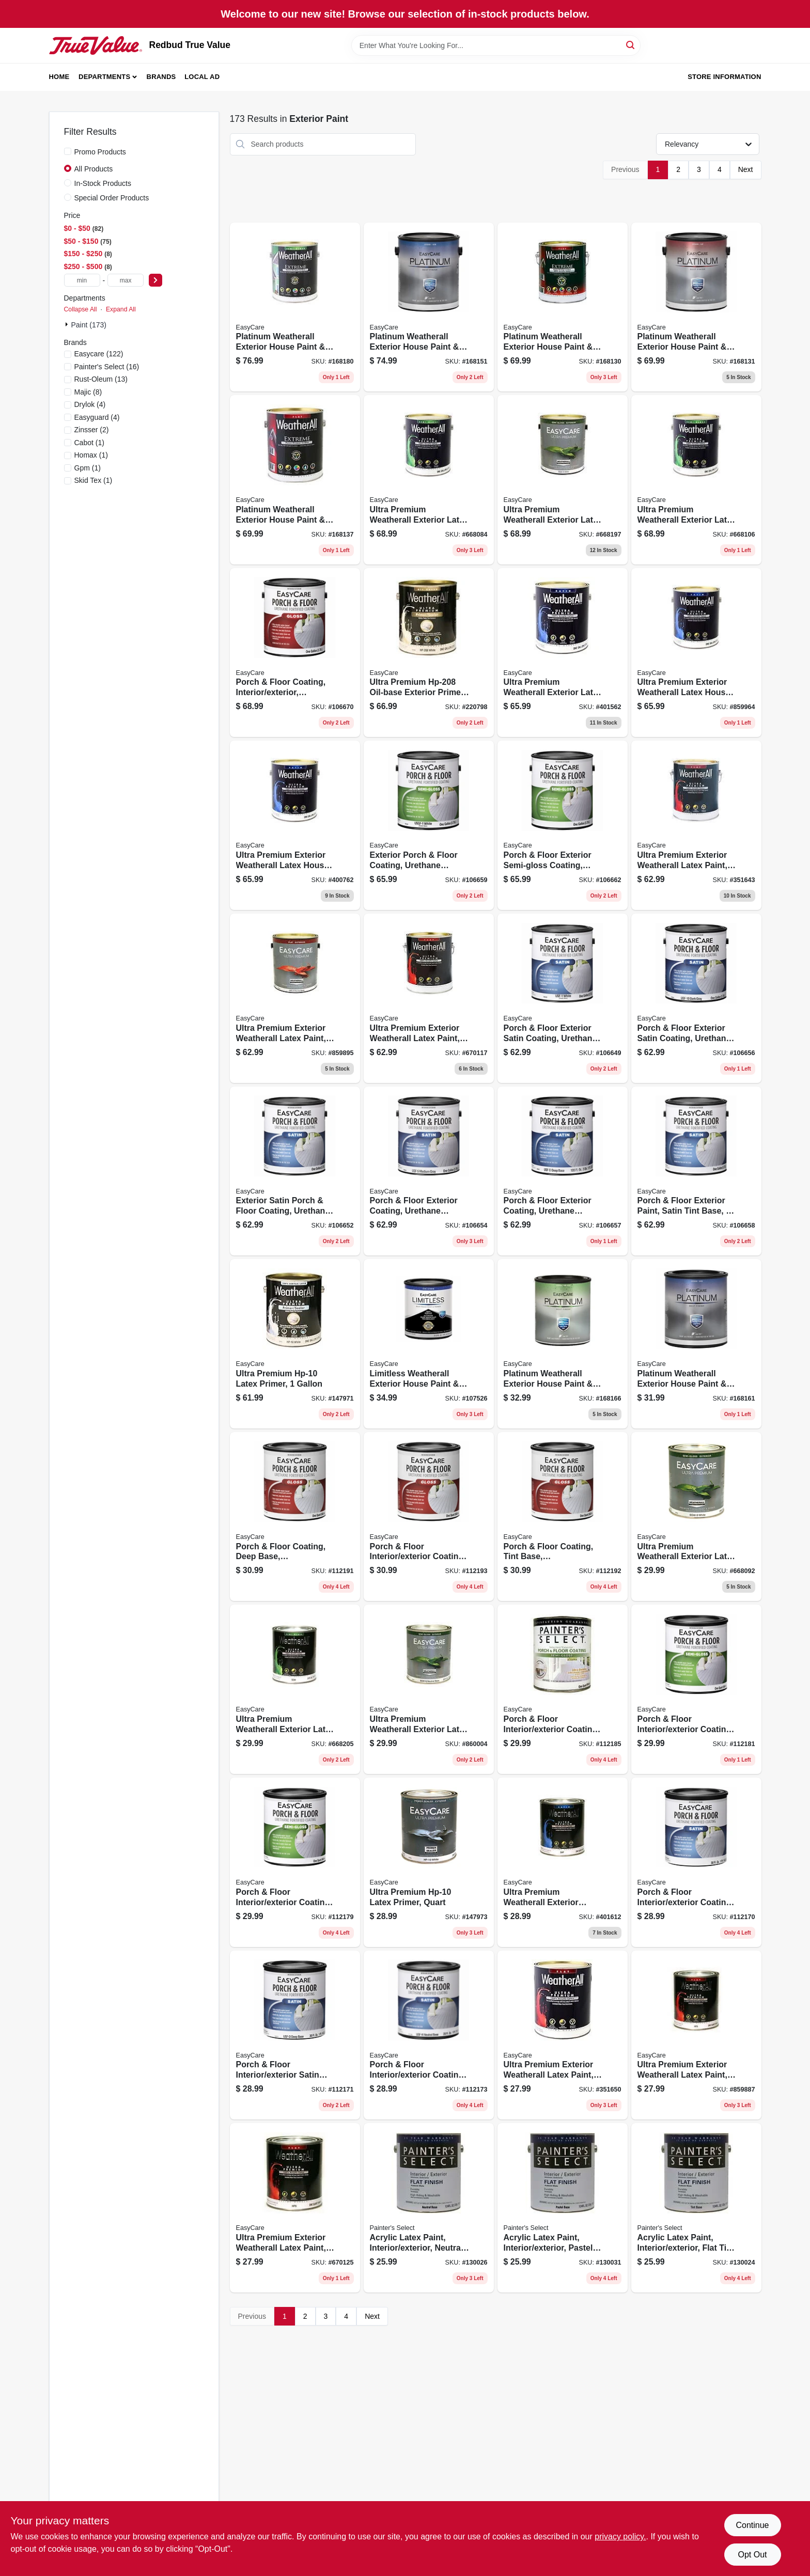 The height and width of the screenshot is (2576, 810). Describe the element at coordinates (562, 1343) in the screenshot. I see `[Go to platinum-weatherall-exterior-house-paint-primer-waesg9-white-semi-gloss-quart-042909077066 product page]` at that location.